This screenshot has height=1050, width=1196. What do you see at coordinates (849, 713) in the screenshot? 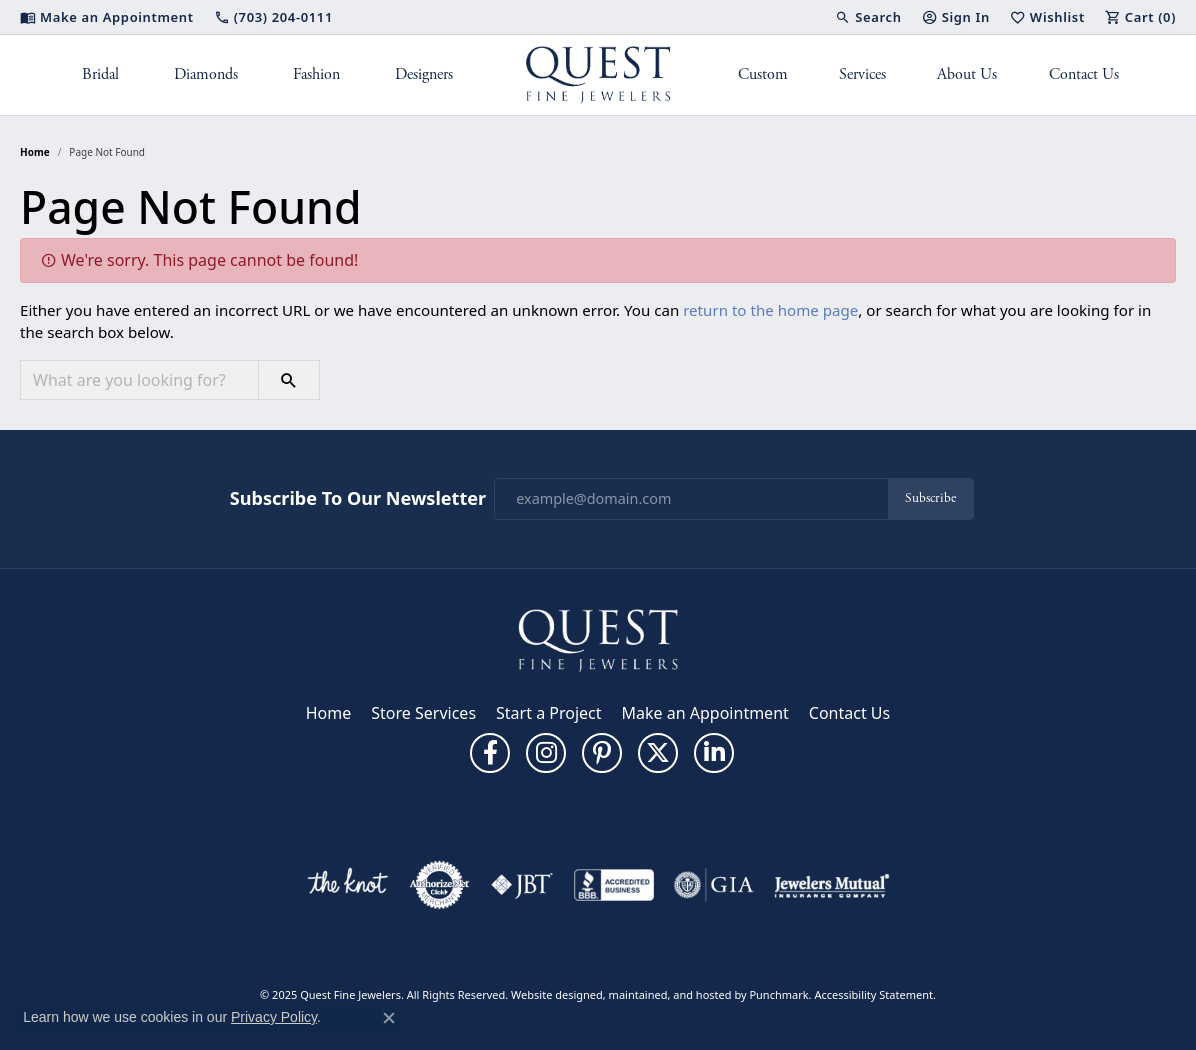
I see `Contact Us [menuitem]` at bounding box center [849, 713].